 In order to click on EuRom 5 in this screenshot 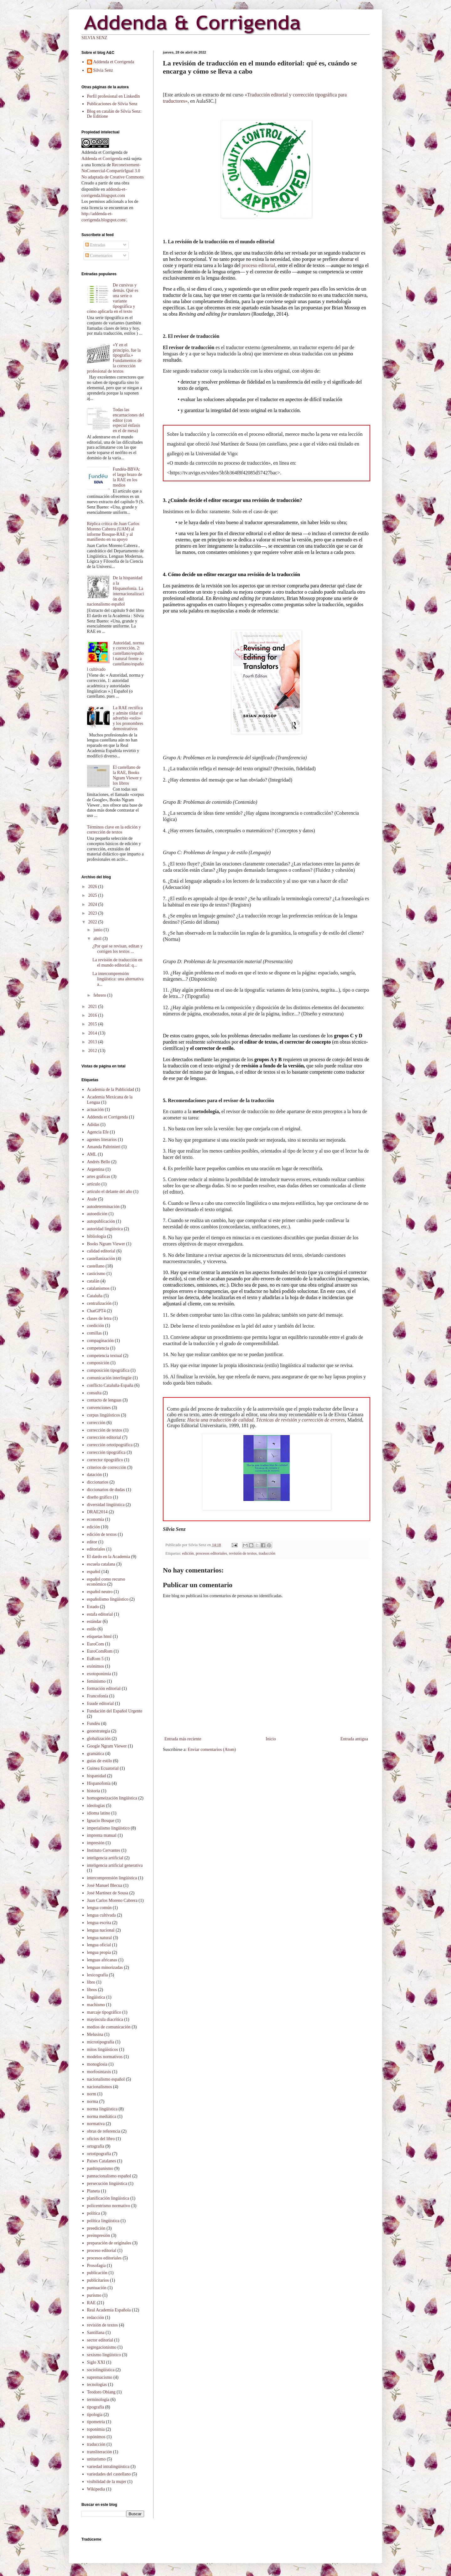, I will do `click(95, 1658)`.